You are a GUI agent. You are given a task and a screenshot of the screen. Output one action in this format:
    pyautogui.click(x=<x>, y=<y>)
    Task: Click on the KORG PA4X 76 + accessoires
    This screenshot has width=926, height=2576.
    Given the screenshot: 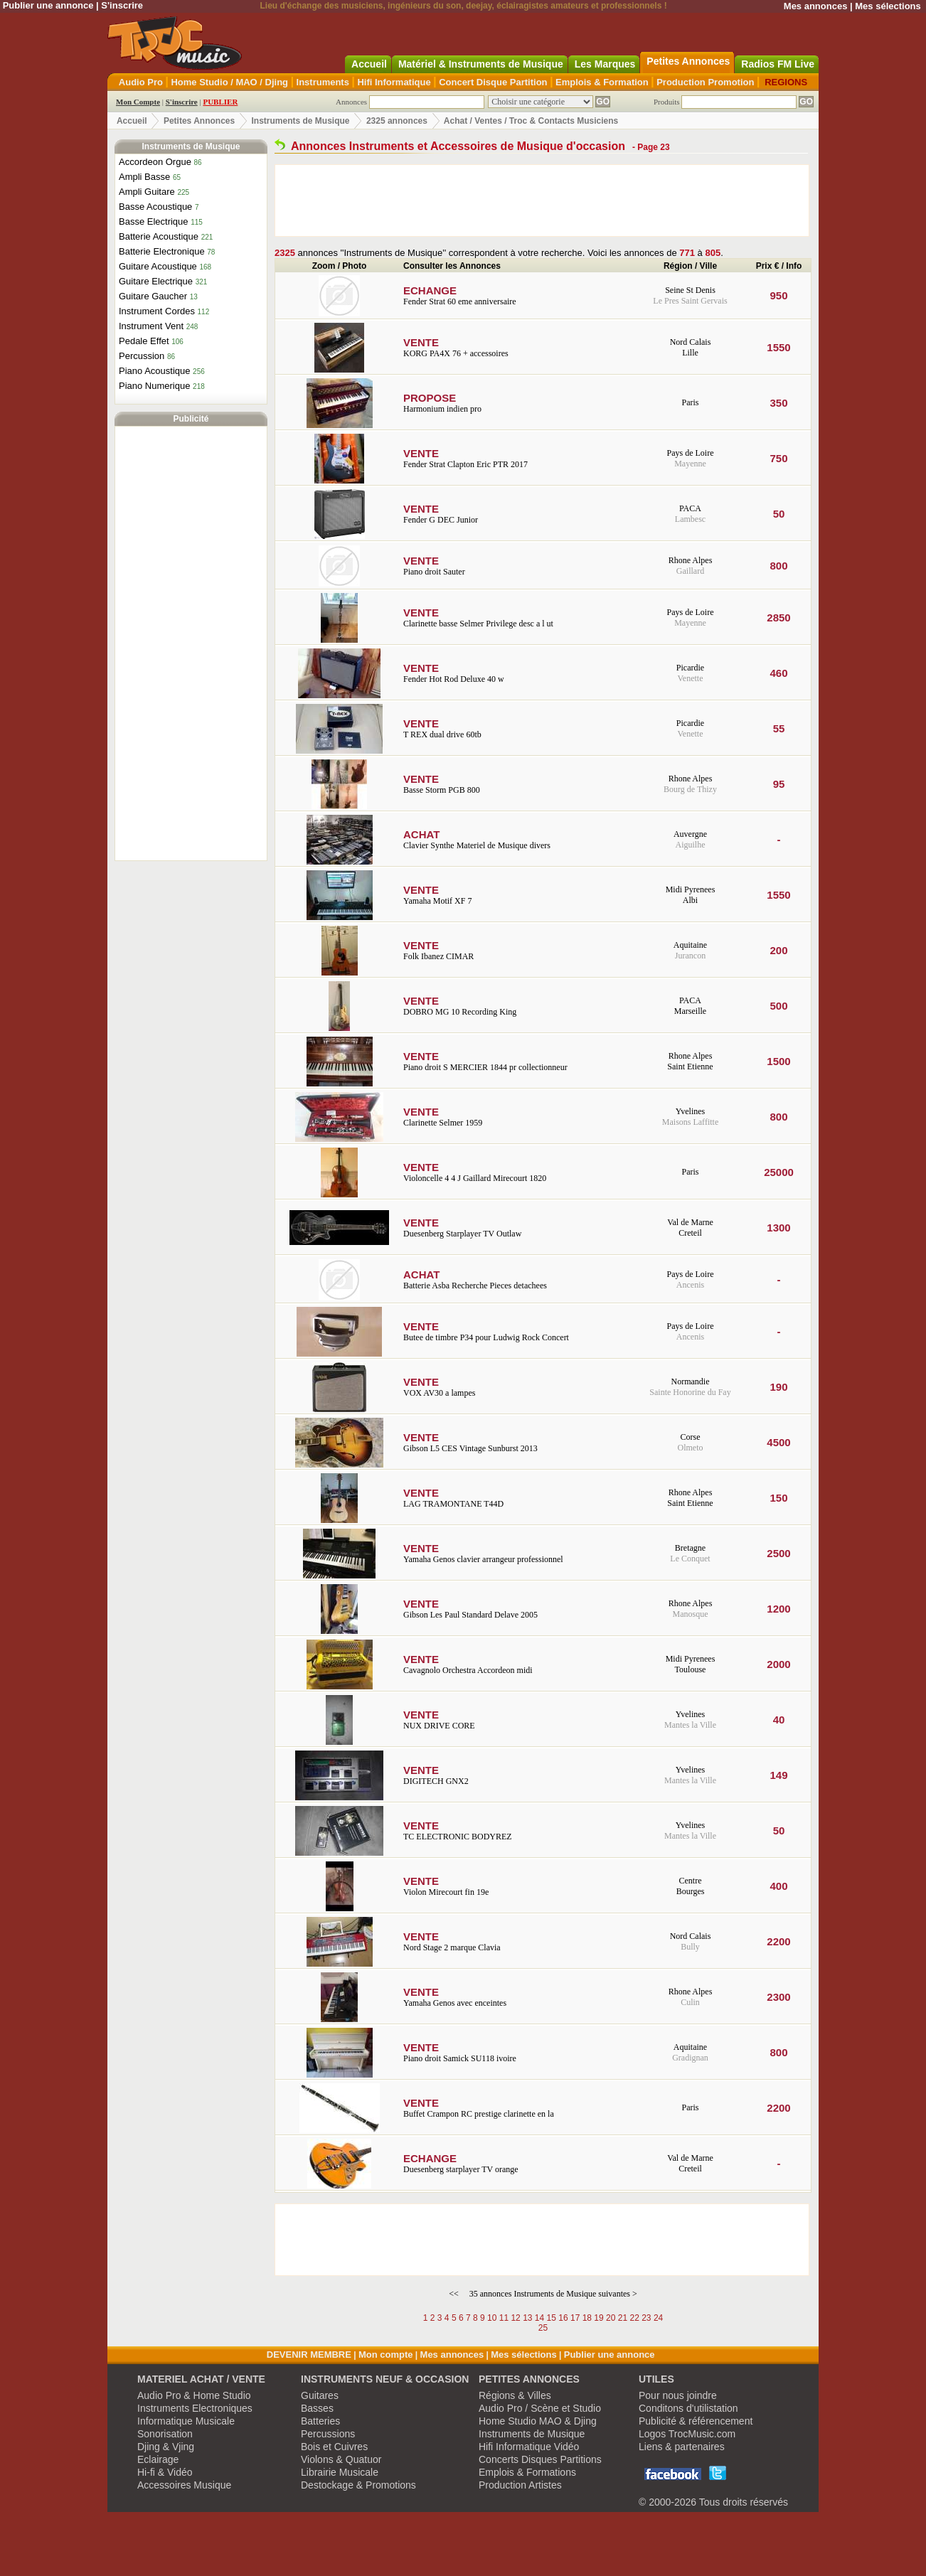 What is the action you would take?
    pyautogui.click(x=518, y=347)
    